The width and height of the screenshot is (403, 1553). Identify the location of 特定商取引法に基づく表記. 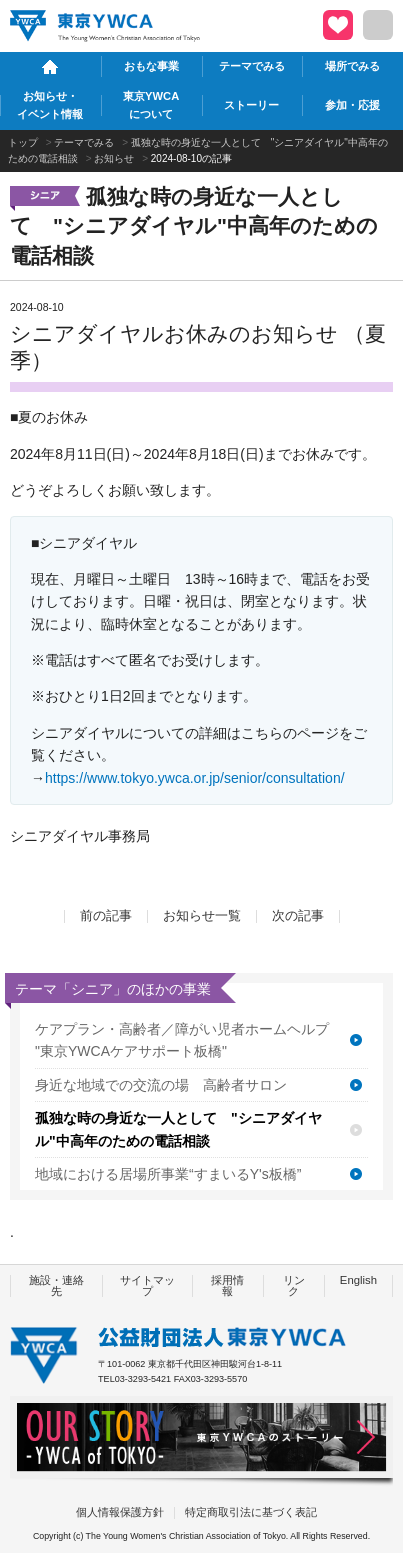
(251, 1512).